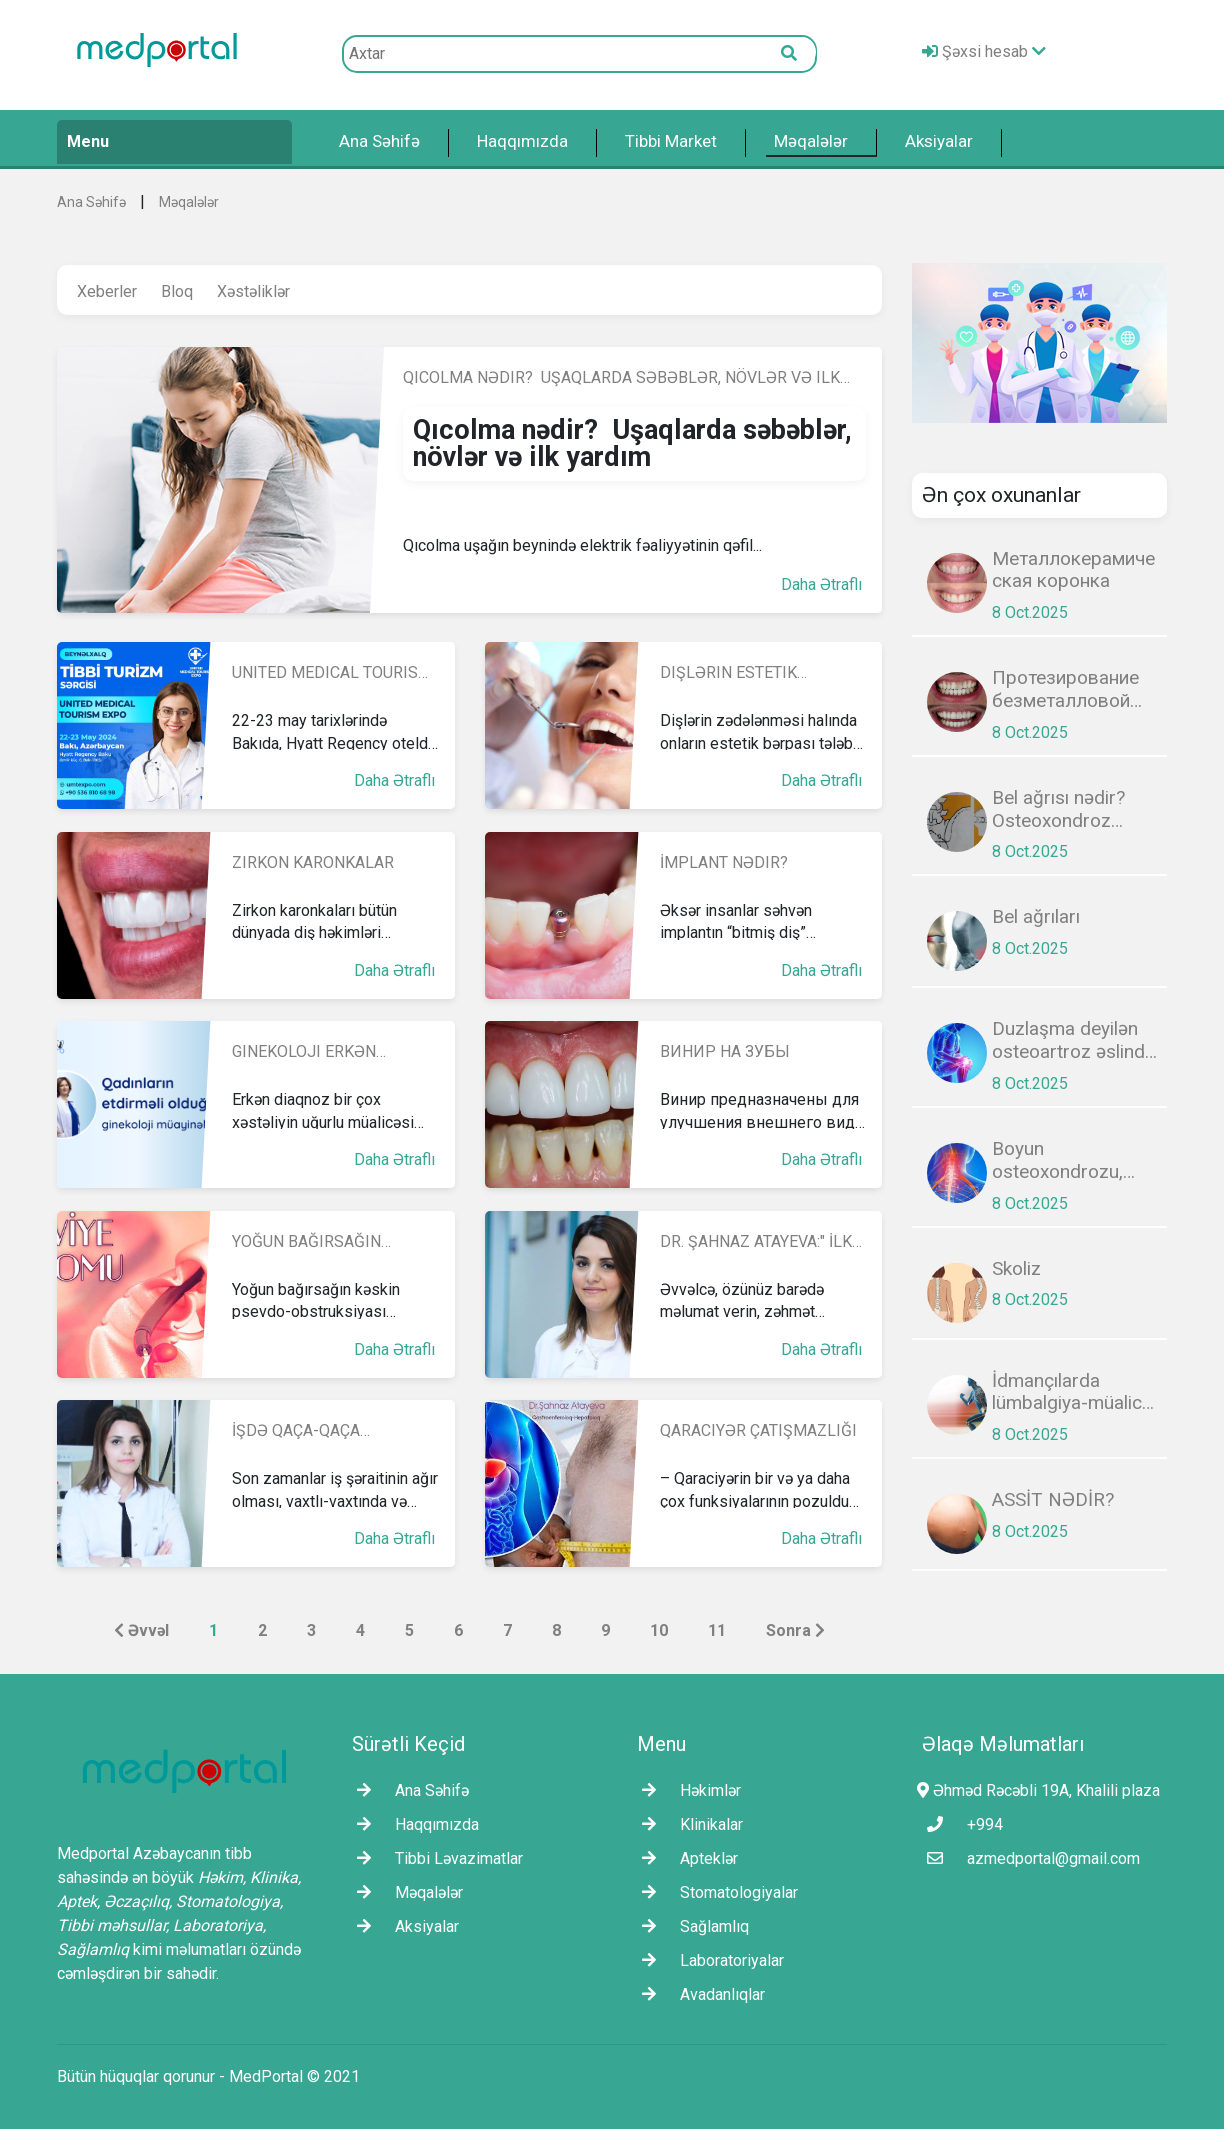  Describe the element at coordinates (690, 1926) in the screenshot. I see `Sağlamlıq` at that location.